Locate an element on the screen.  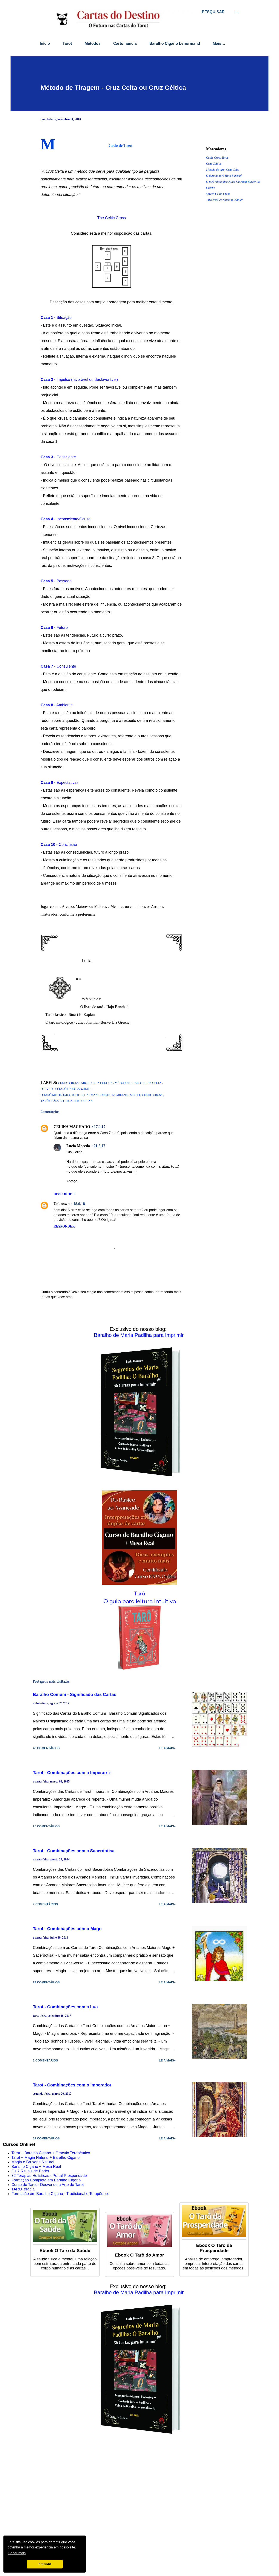
O livro do tarô Hajo Banzhaf is located at coordinates (224, 175).